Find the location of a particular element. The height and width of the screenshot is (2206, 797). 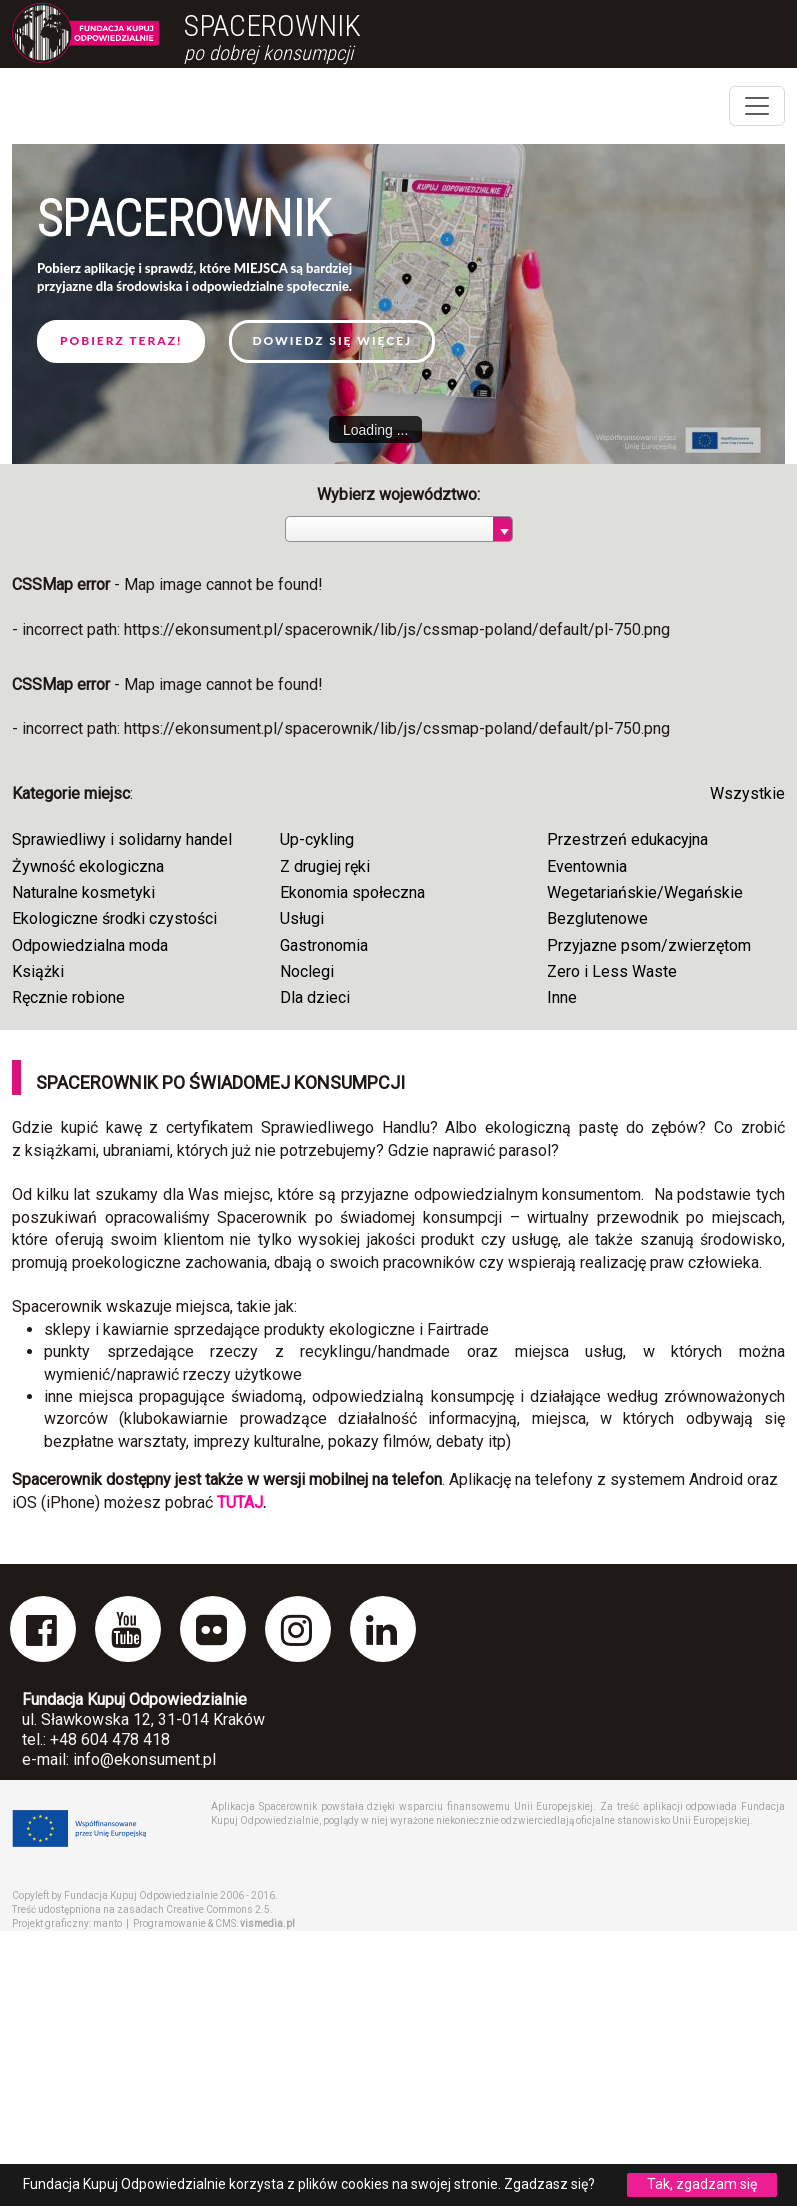

Żywność ekologiczna is located at coordinates (88, 866).